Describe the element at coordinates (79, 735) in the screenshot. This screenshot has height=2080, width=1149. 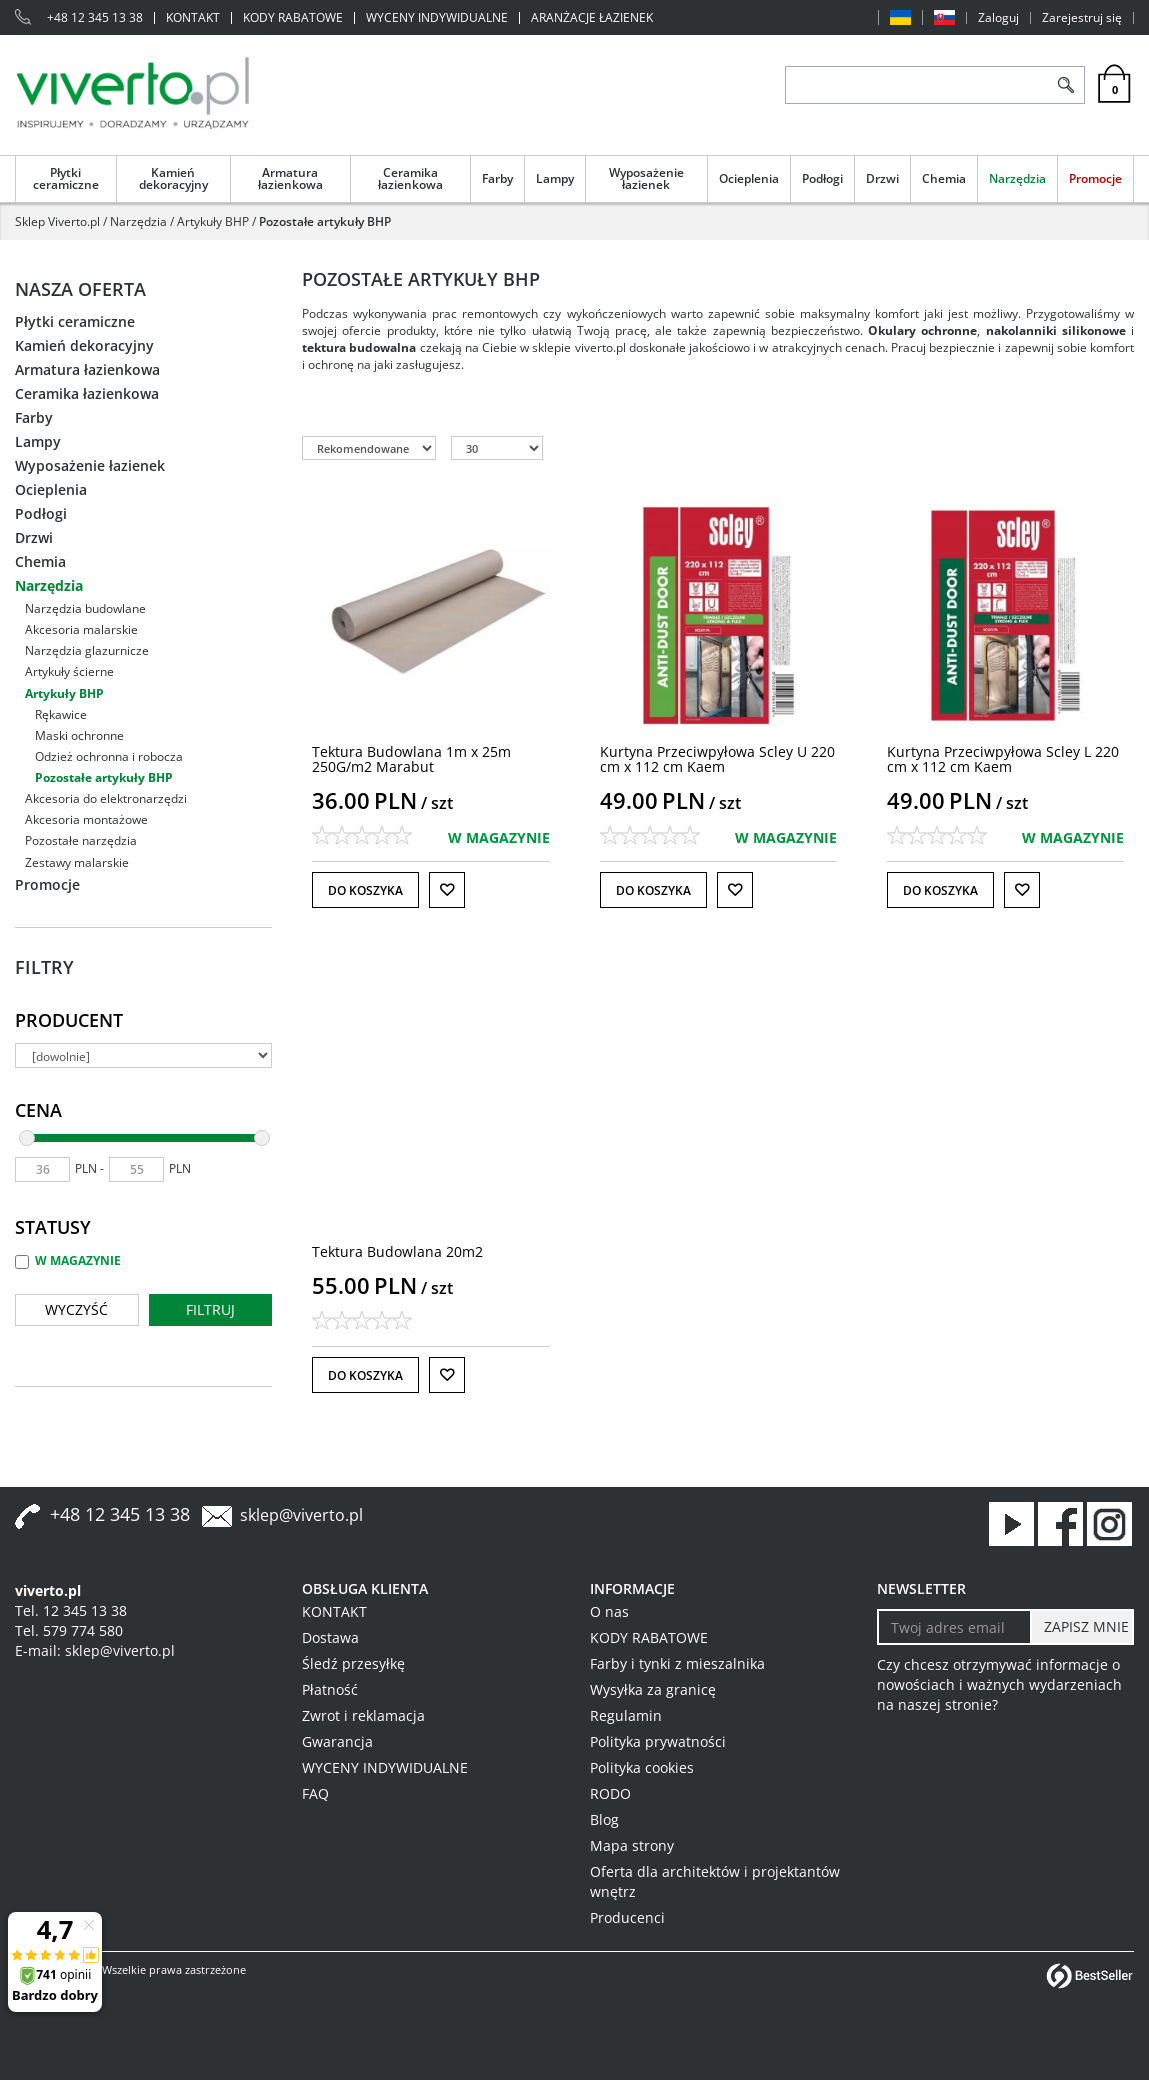
I see `Maski ochronne` at that location.